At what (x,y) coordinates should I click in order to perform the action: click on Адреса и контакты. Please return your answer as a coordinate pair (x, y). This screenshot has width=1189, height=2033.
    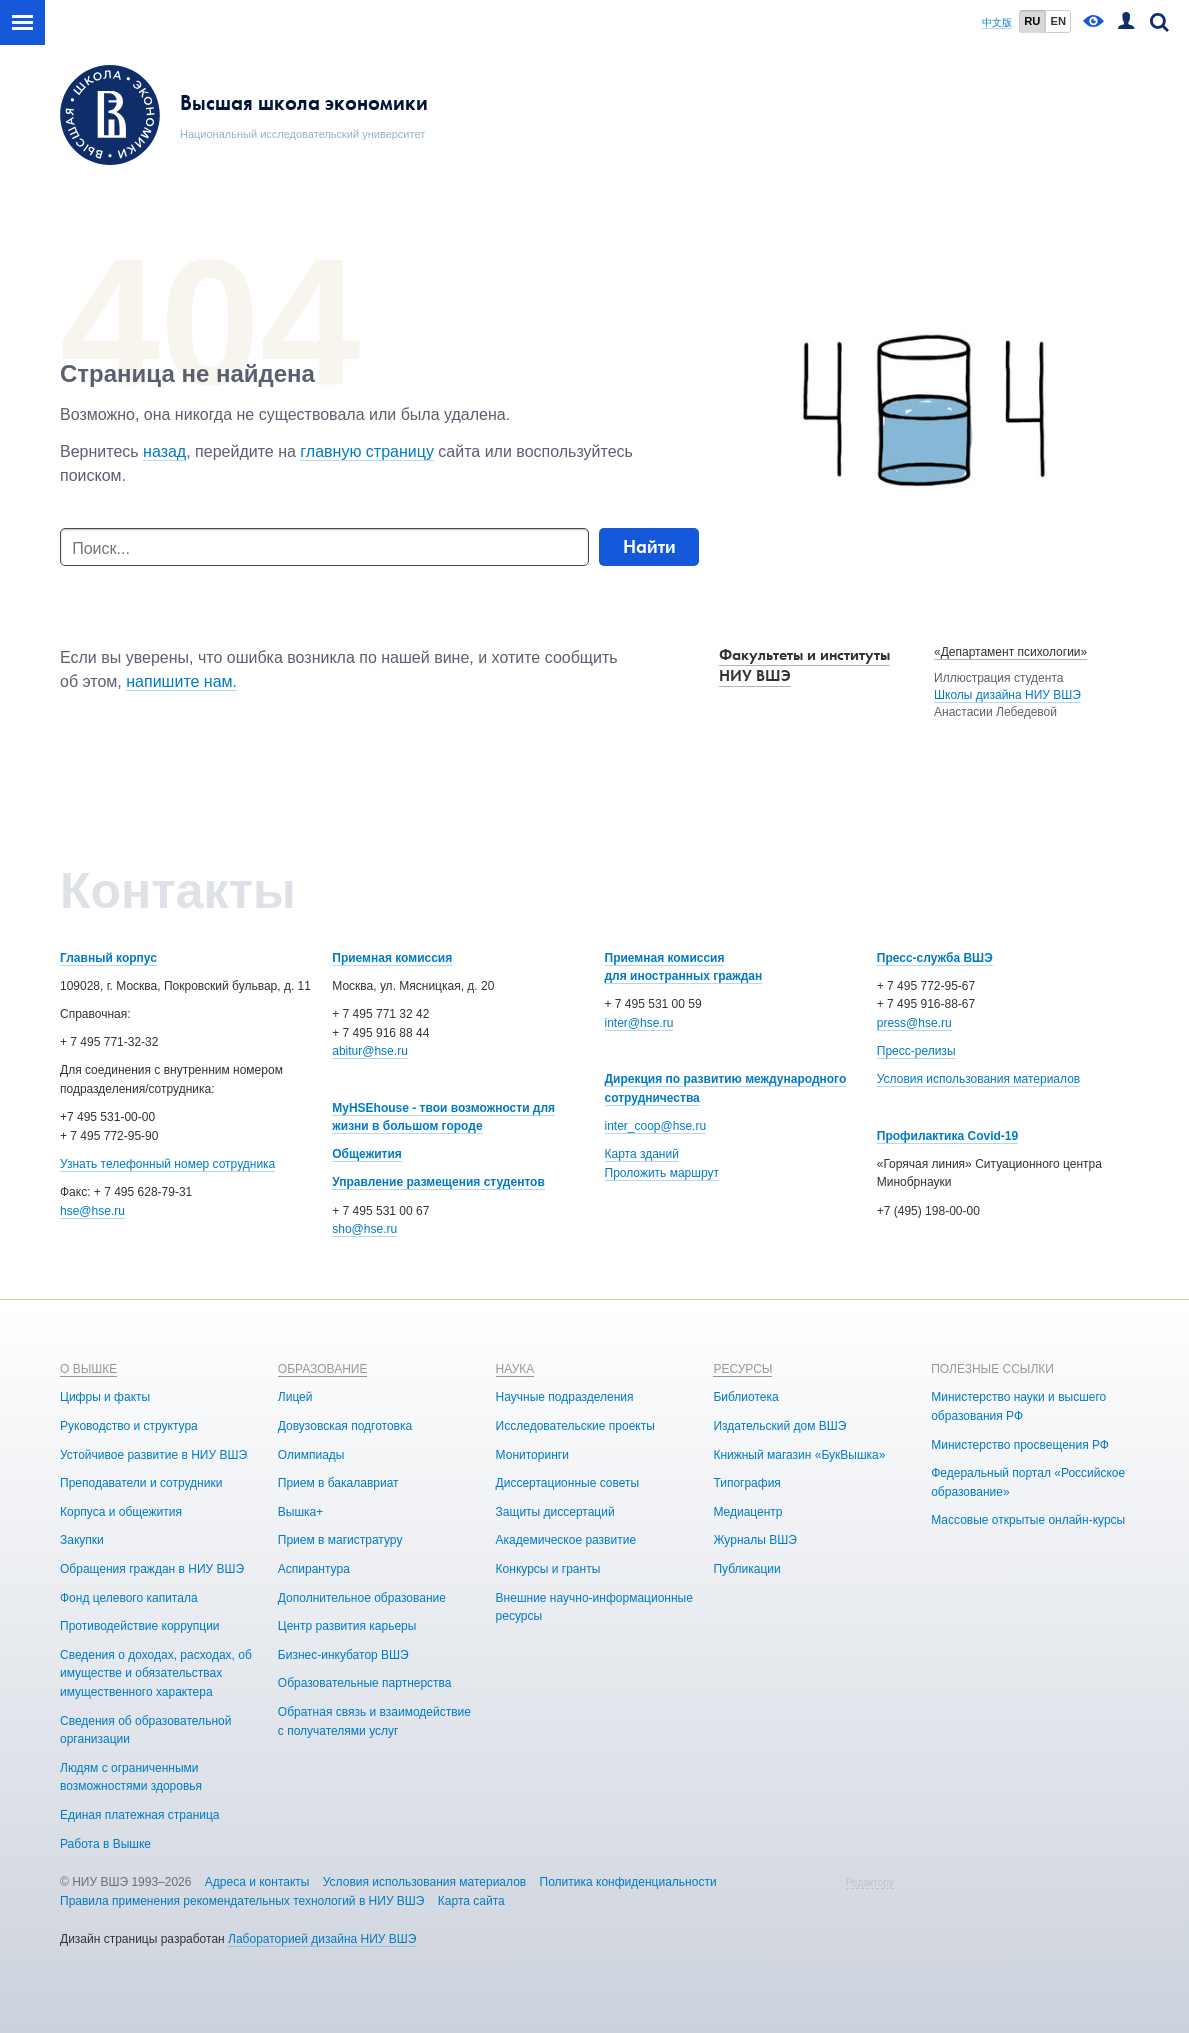
    Looking at the image, I should click on (257, 1882).